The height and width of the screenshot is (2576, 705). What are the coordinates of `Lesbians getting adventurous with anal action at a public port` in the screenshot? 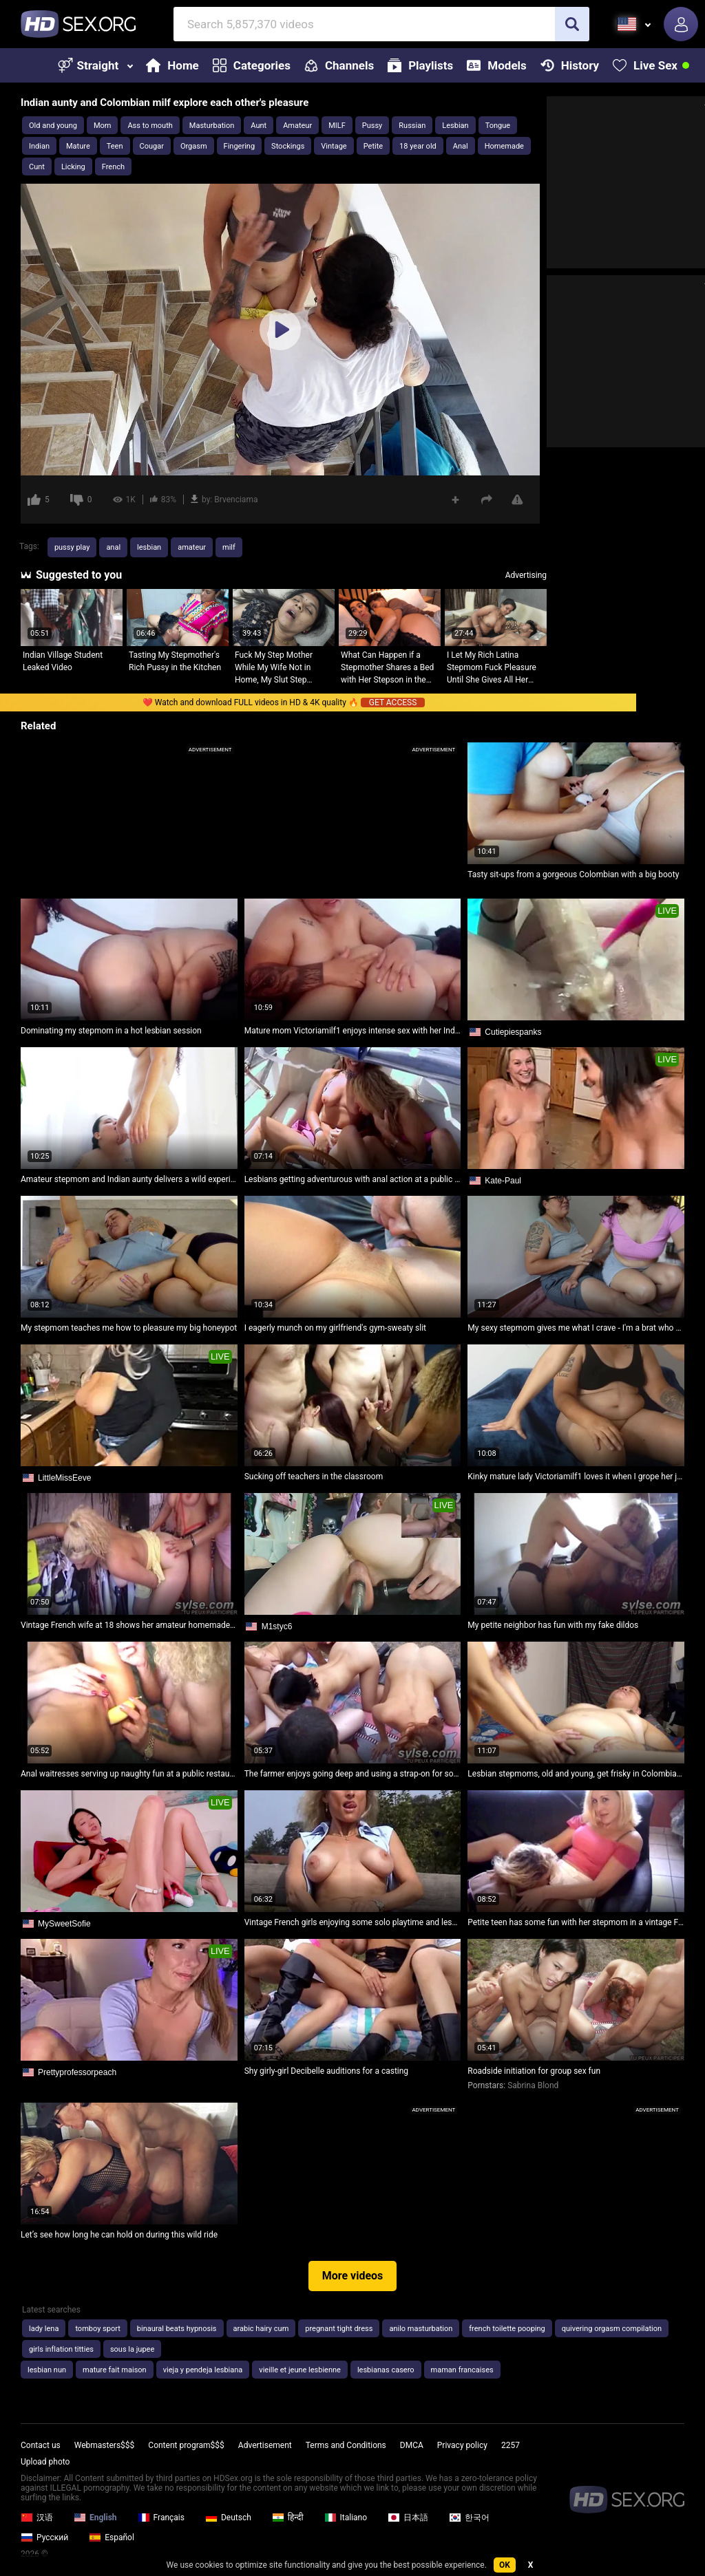 It's located at (352, 1179).